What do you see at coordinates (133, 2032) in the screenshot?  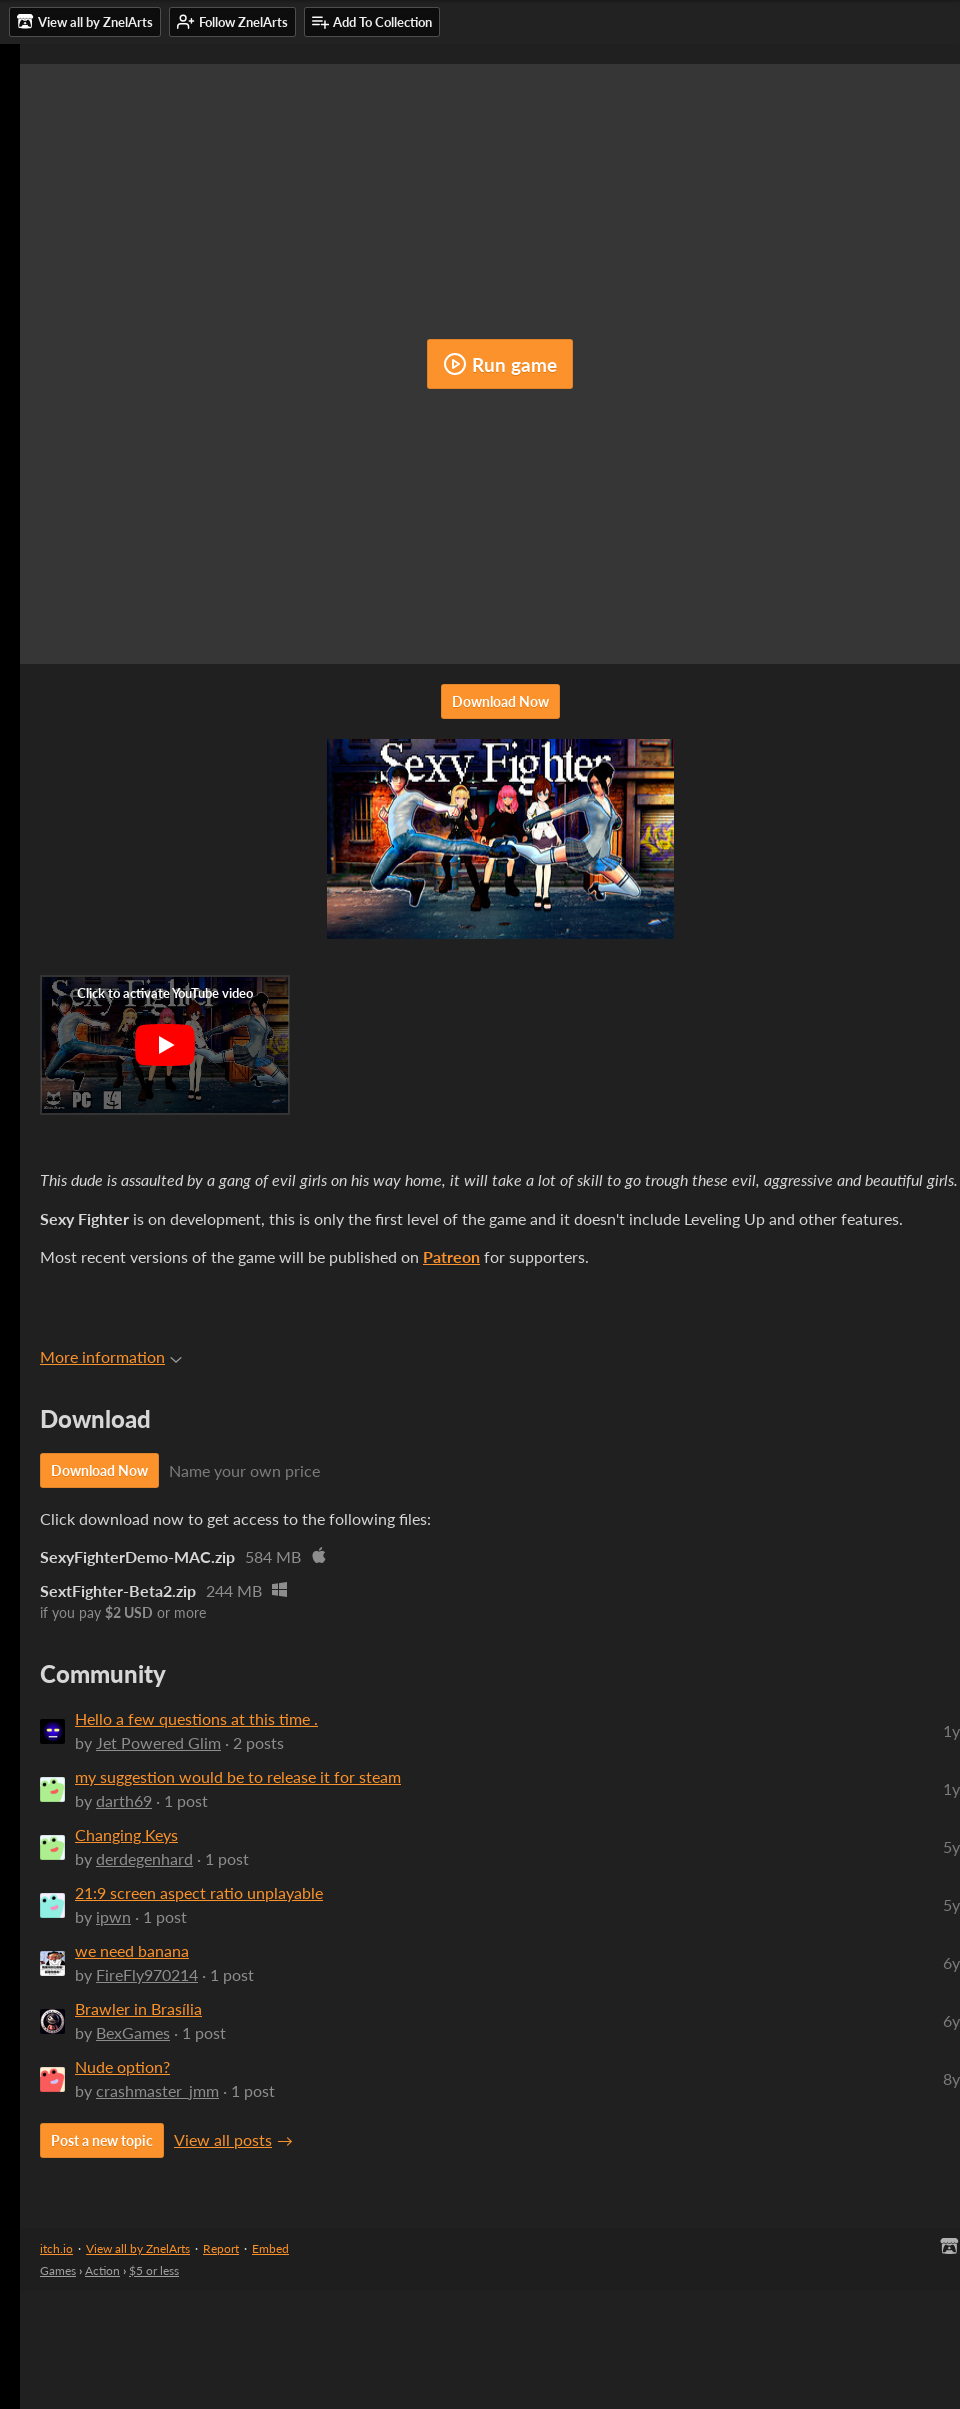 I see `BexGames` at bounding box center [133, 2032].